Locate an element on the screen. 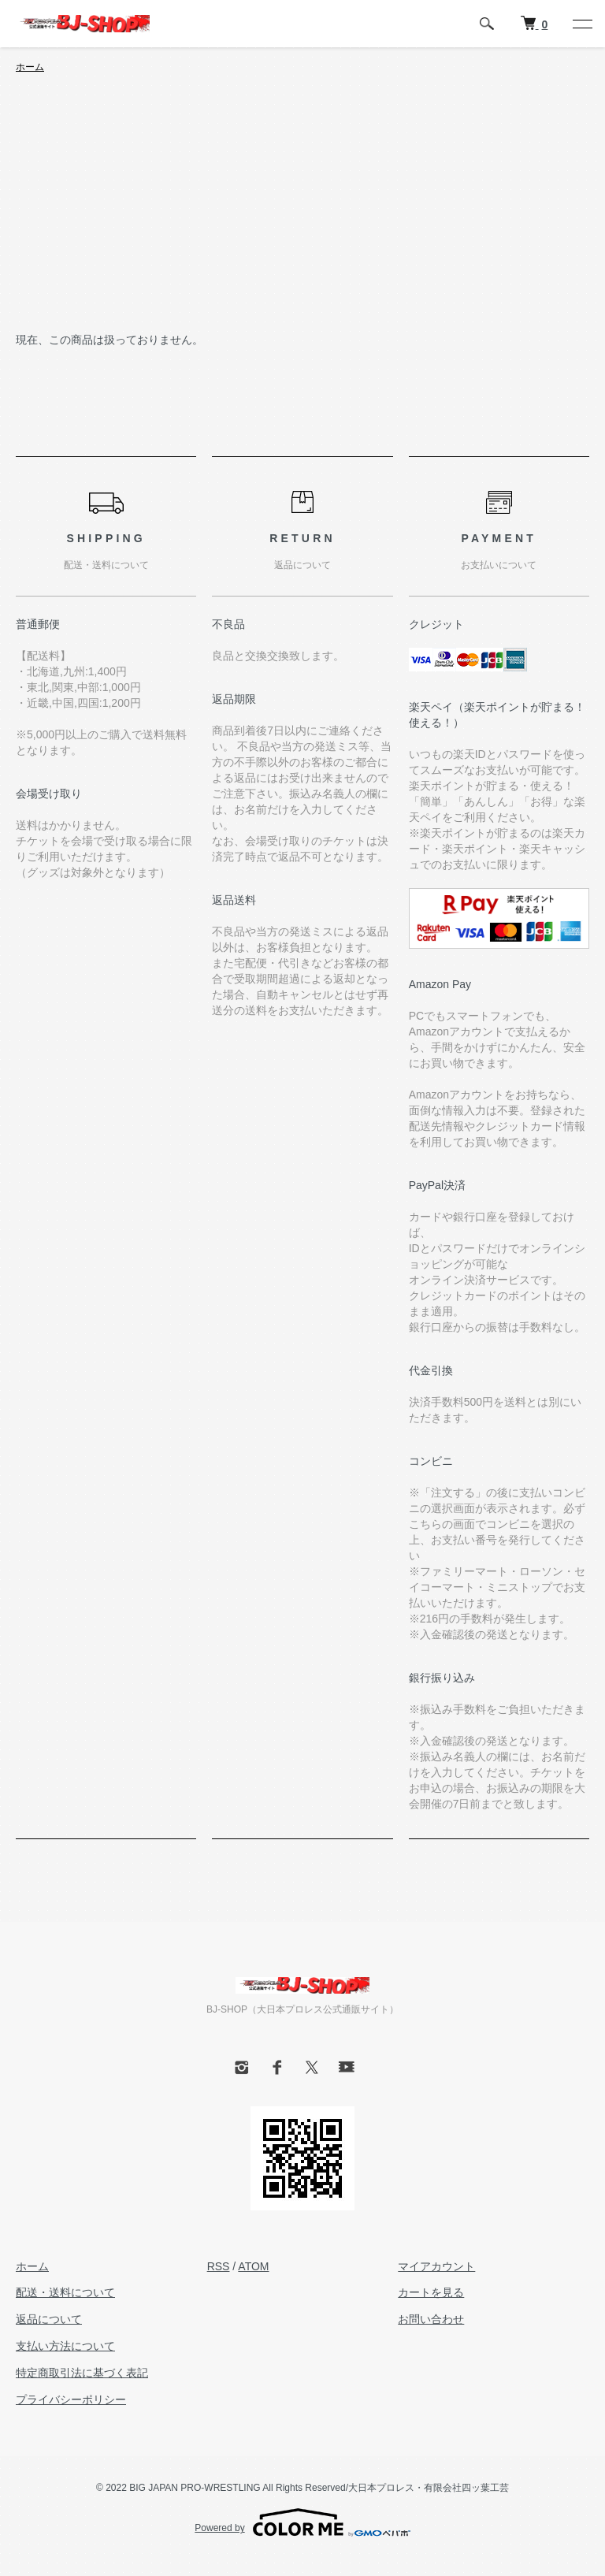 The image size is (605, 2576). [Advertisement] is located at coordinates (302, 212).